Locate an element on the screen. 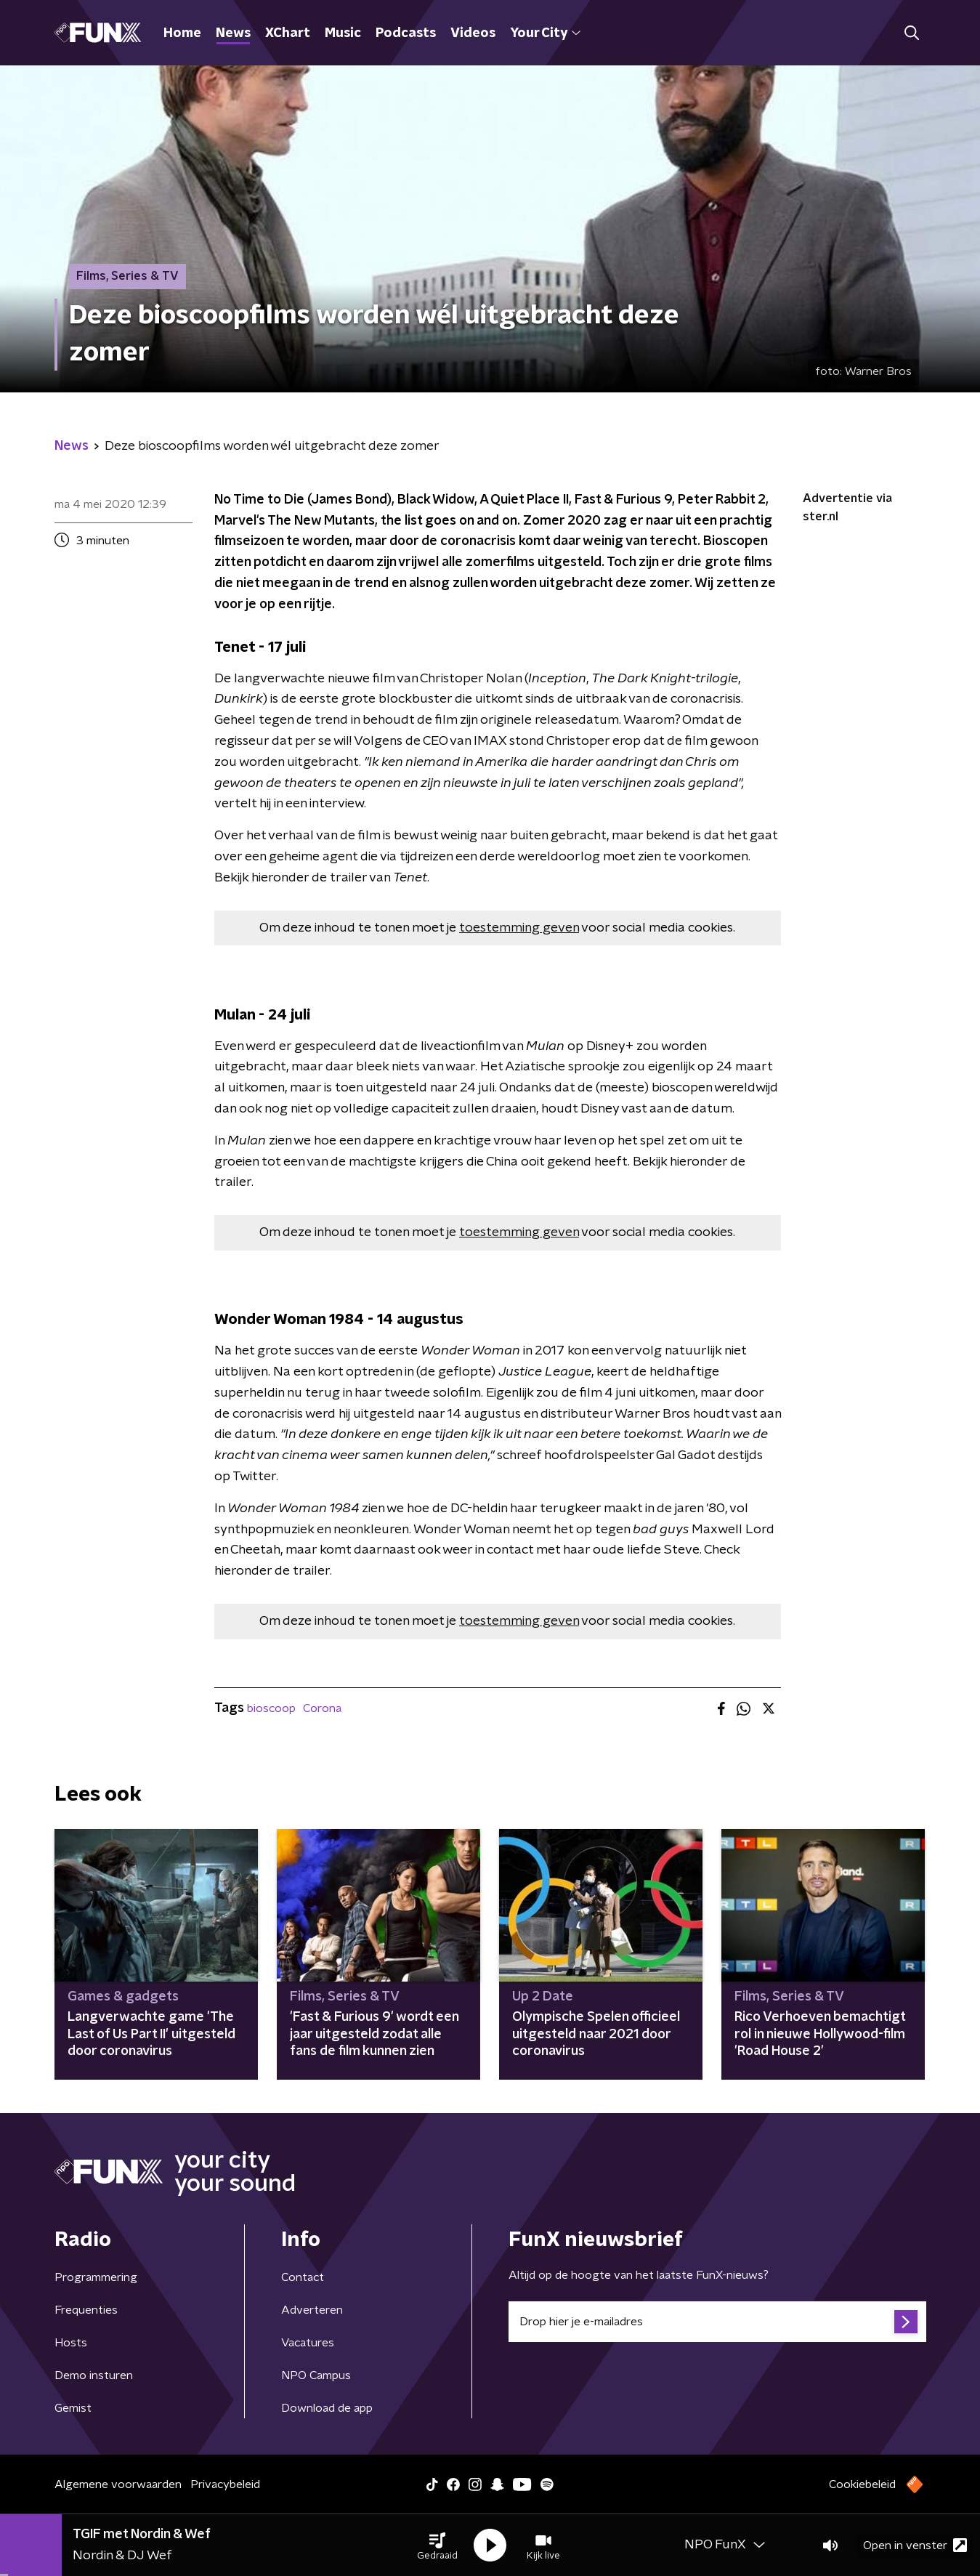 Image resolution: width=980 pixels, height=2576 pixels. Demo insturen is located at coordinates (93, 2375).